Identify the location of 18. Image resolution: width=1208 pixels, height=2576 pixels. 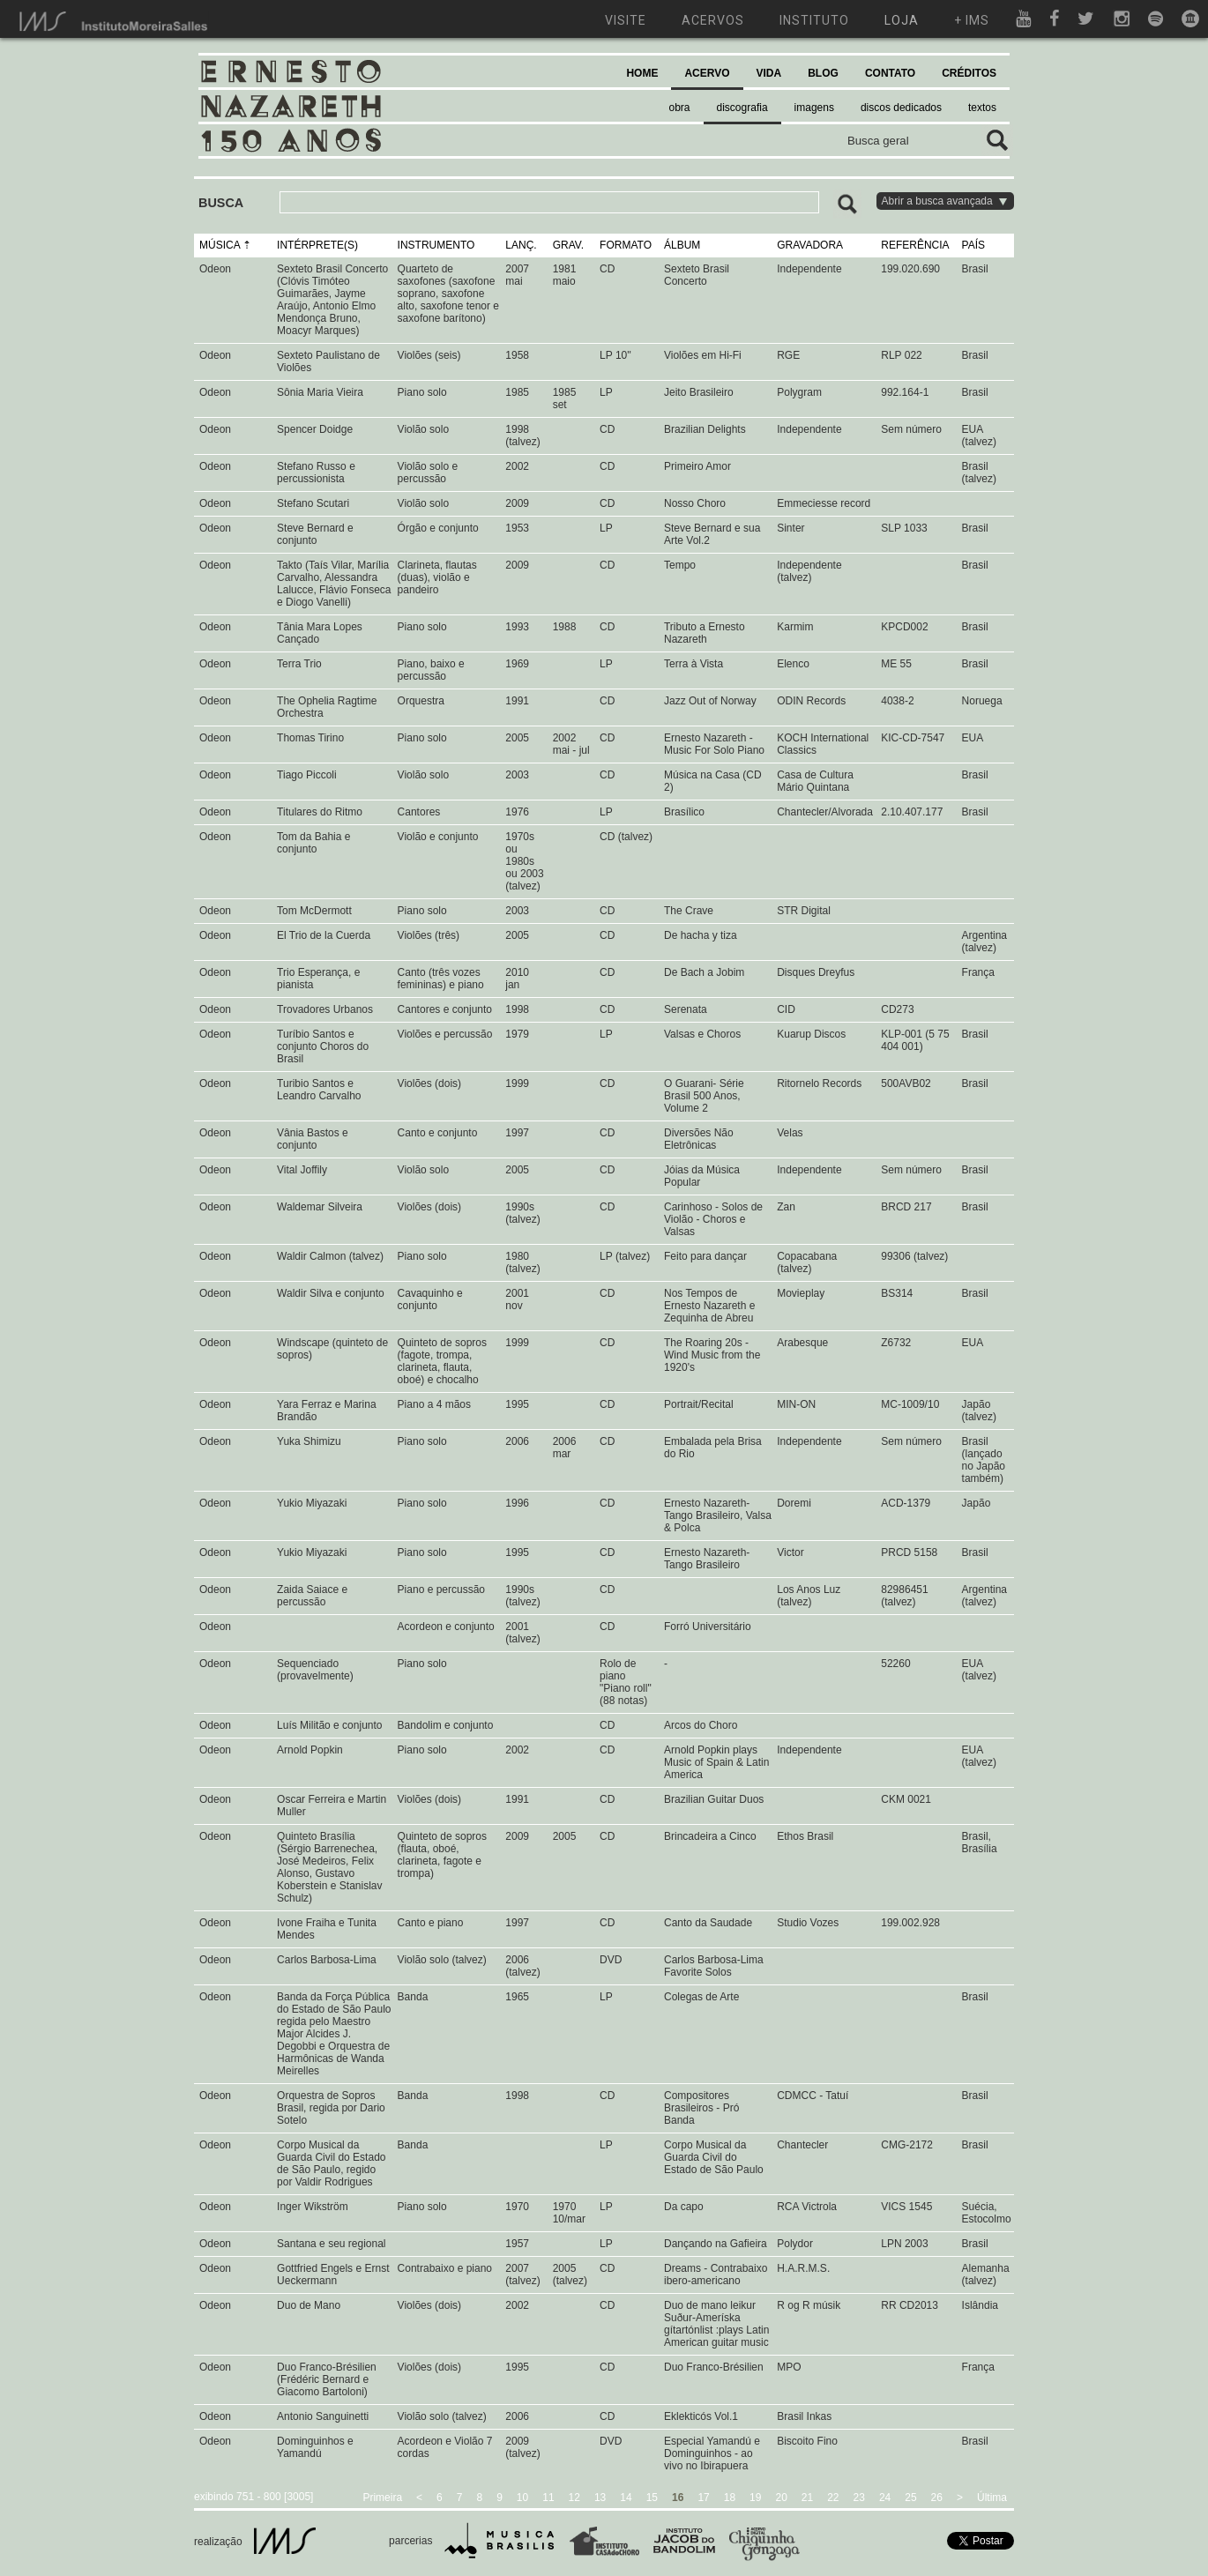
(729, 2497).